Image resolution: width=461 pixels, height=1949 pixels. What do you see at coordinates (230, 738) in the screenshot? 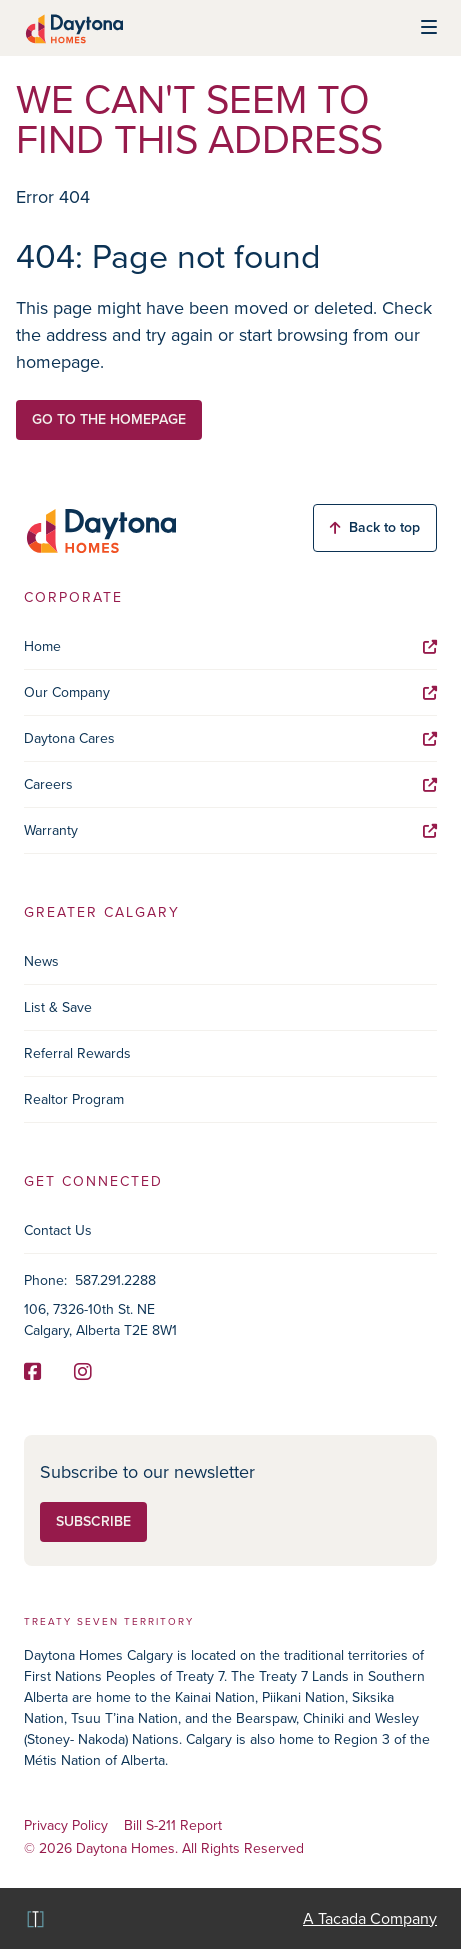
I see `Daytona Cares` at bounding box center [230, 738].